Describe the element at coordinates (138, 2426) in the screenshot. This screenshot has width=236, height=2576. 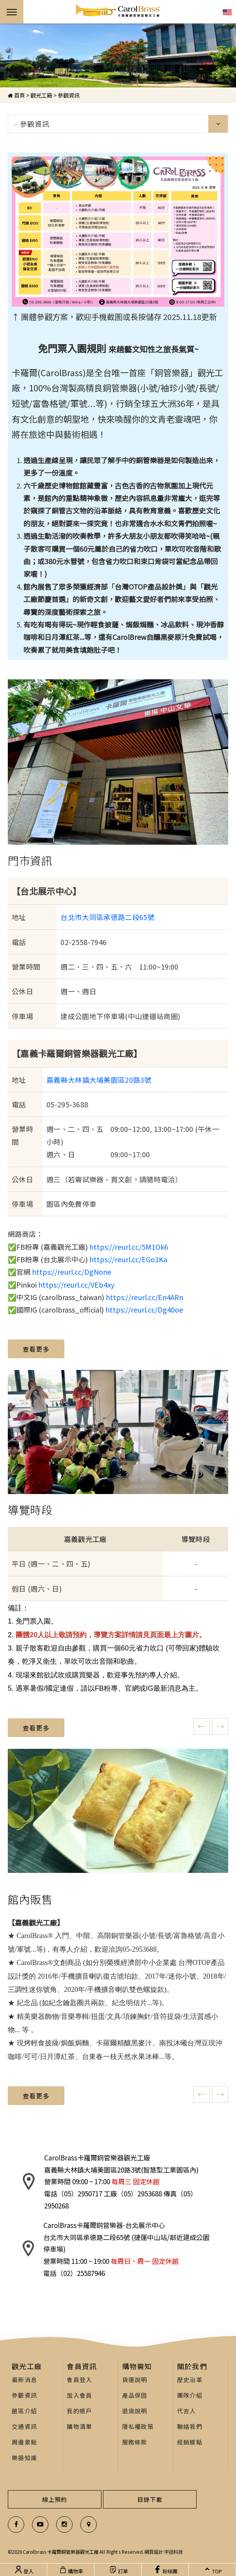
I see `隱私權政策` at that location.